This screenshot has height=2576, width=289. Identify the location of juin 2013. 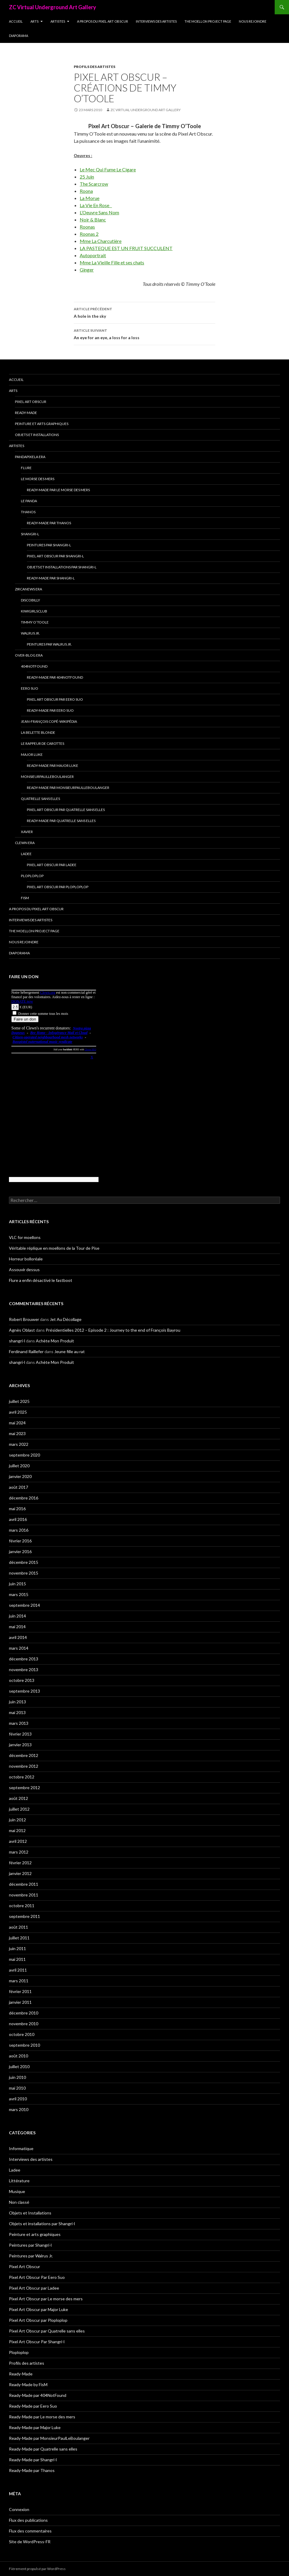
(17, 1701).